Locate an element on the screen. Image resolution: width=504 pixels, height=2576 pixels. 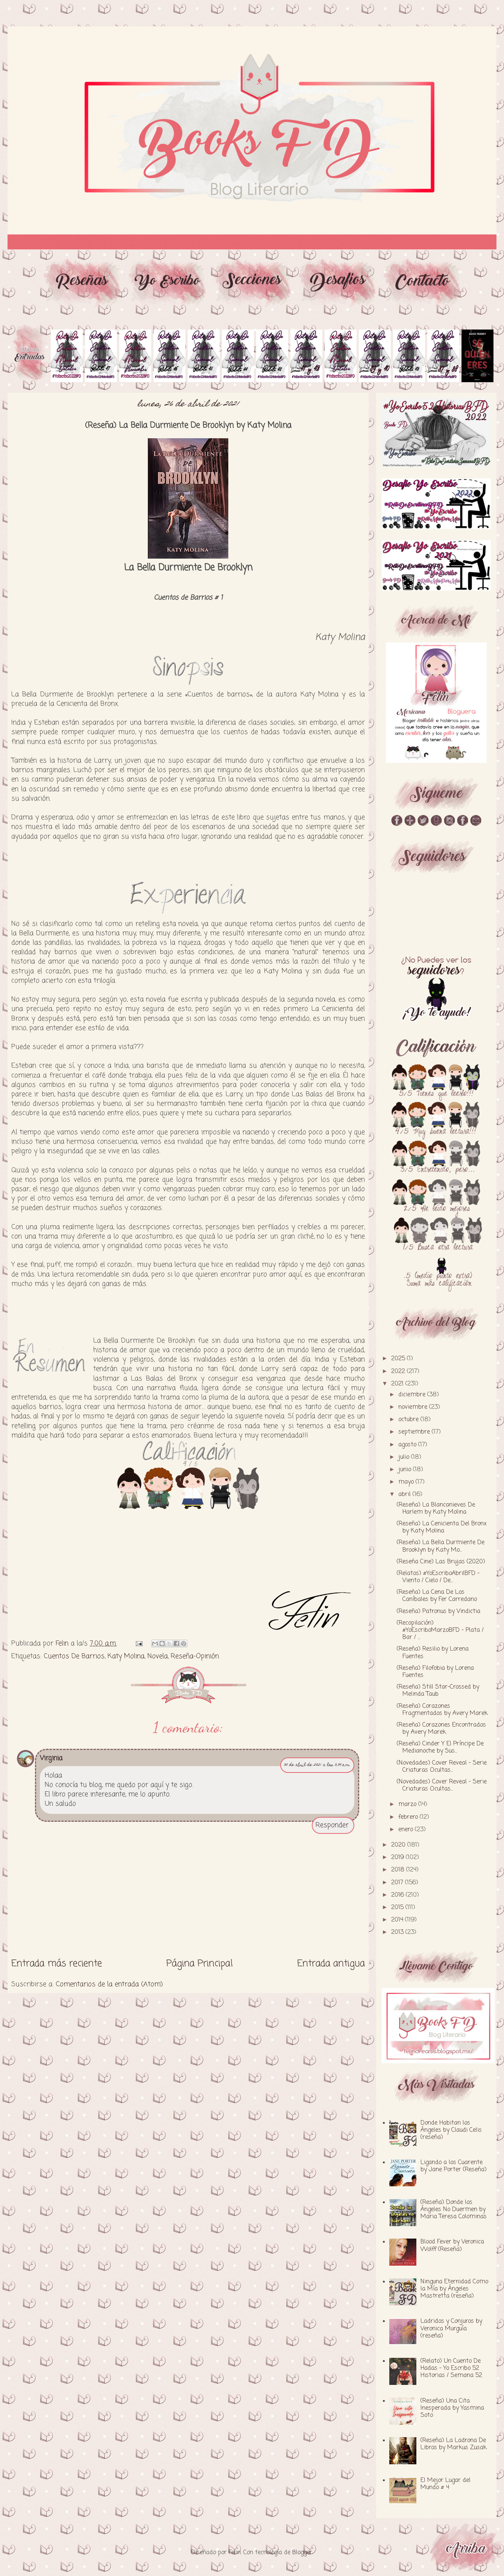
(Reseña) Still Star-Crossed by Melinda Taub is located at coordinates (438, 1691).